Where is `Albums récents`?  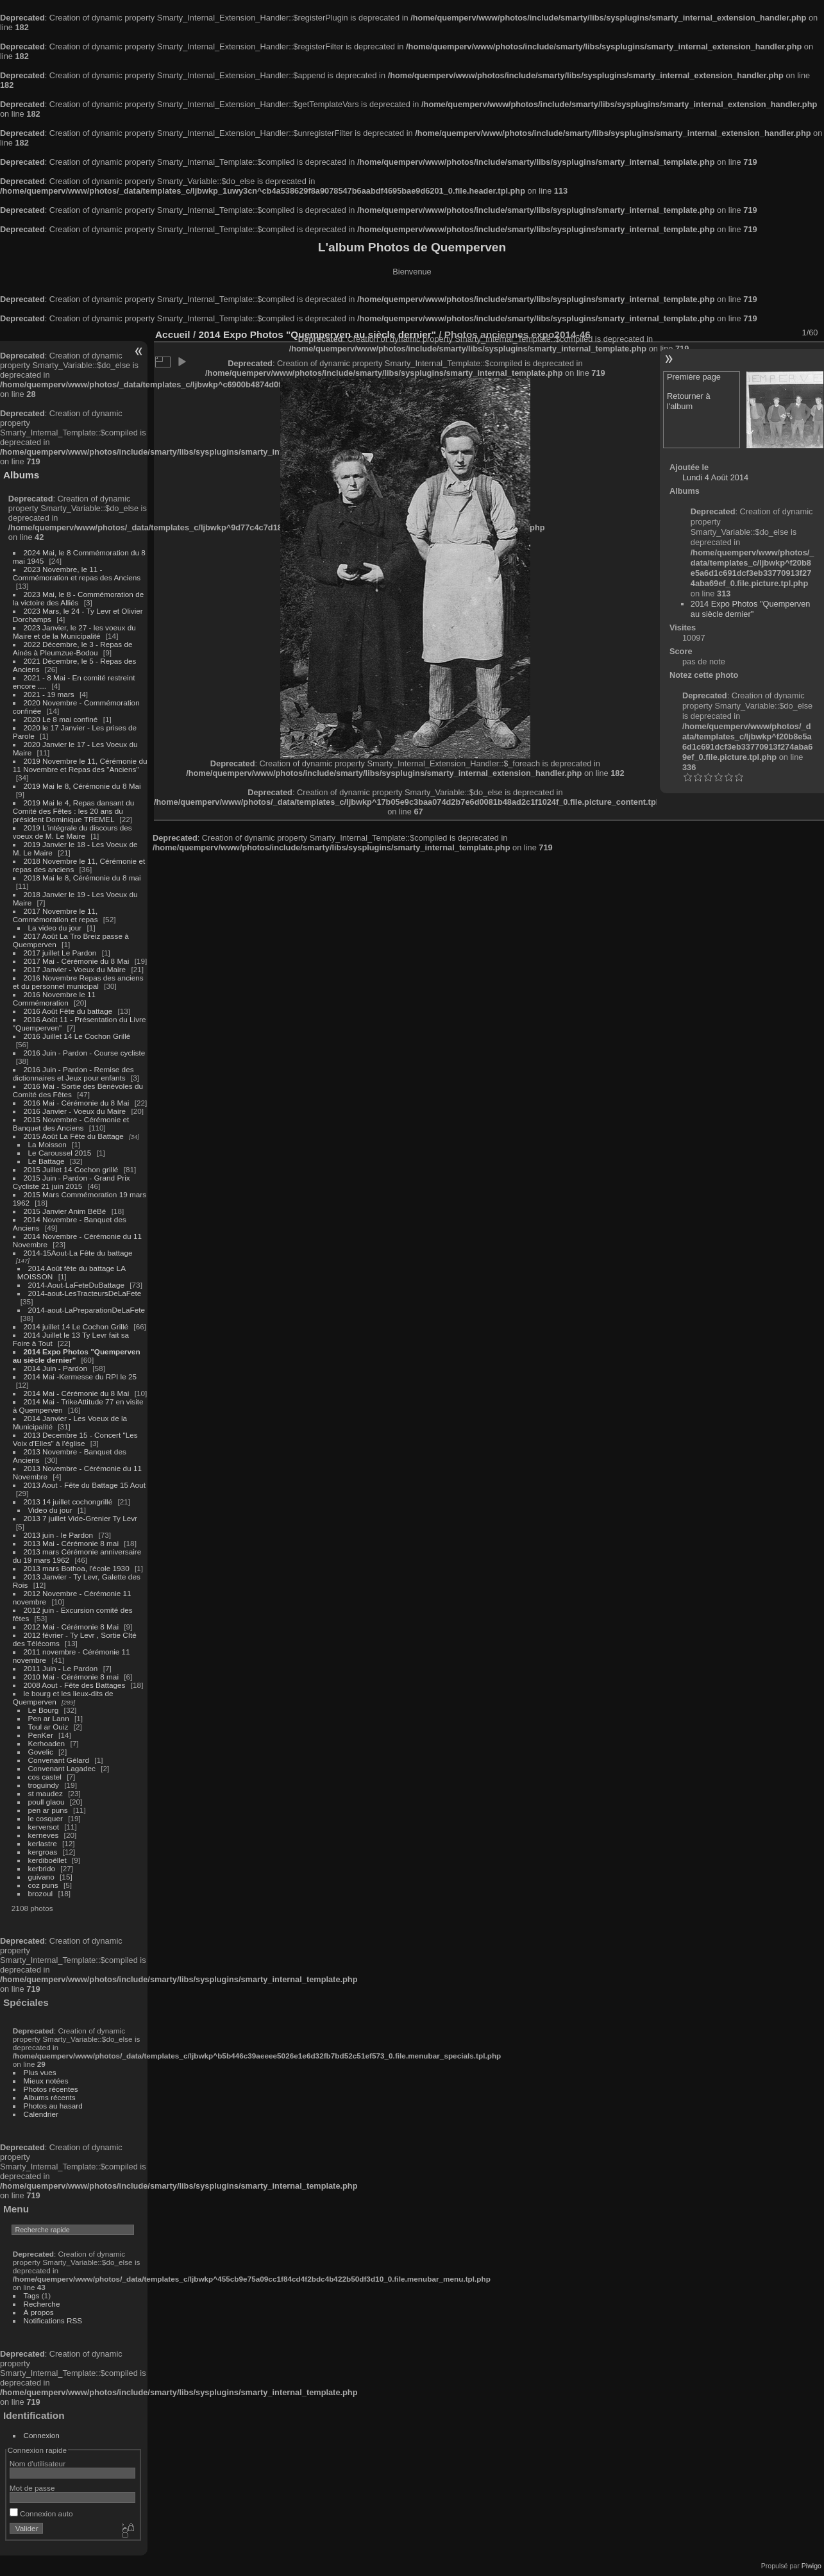 Albums récents is located at coordinates (50, 2097).